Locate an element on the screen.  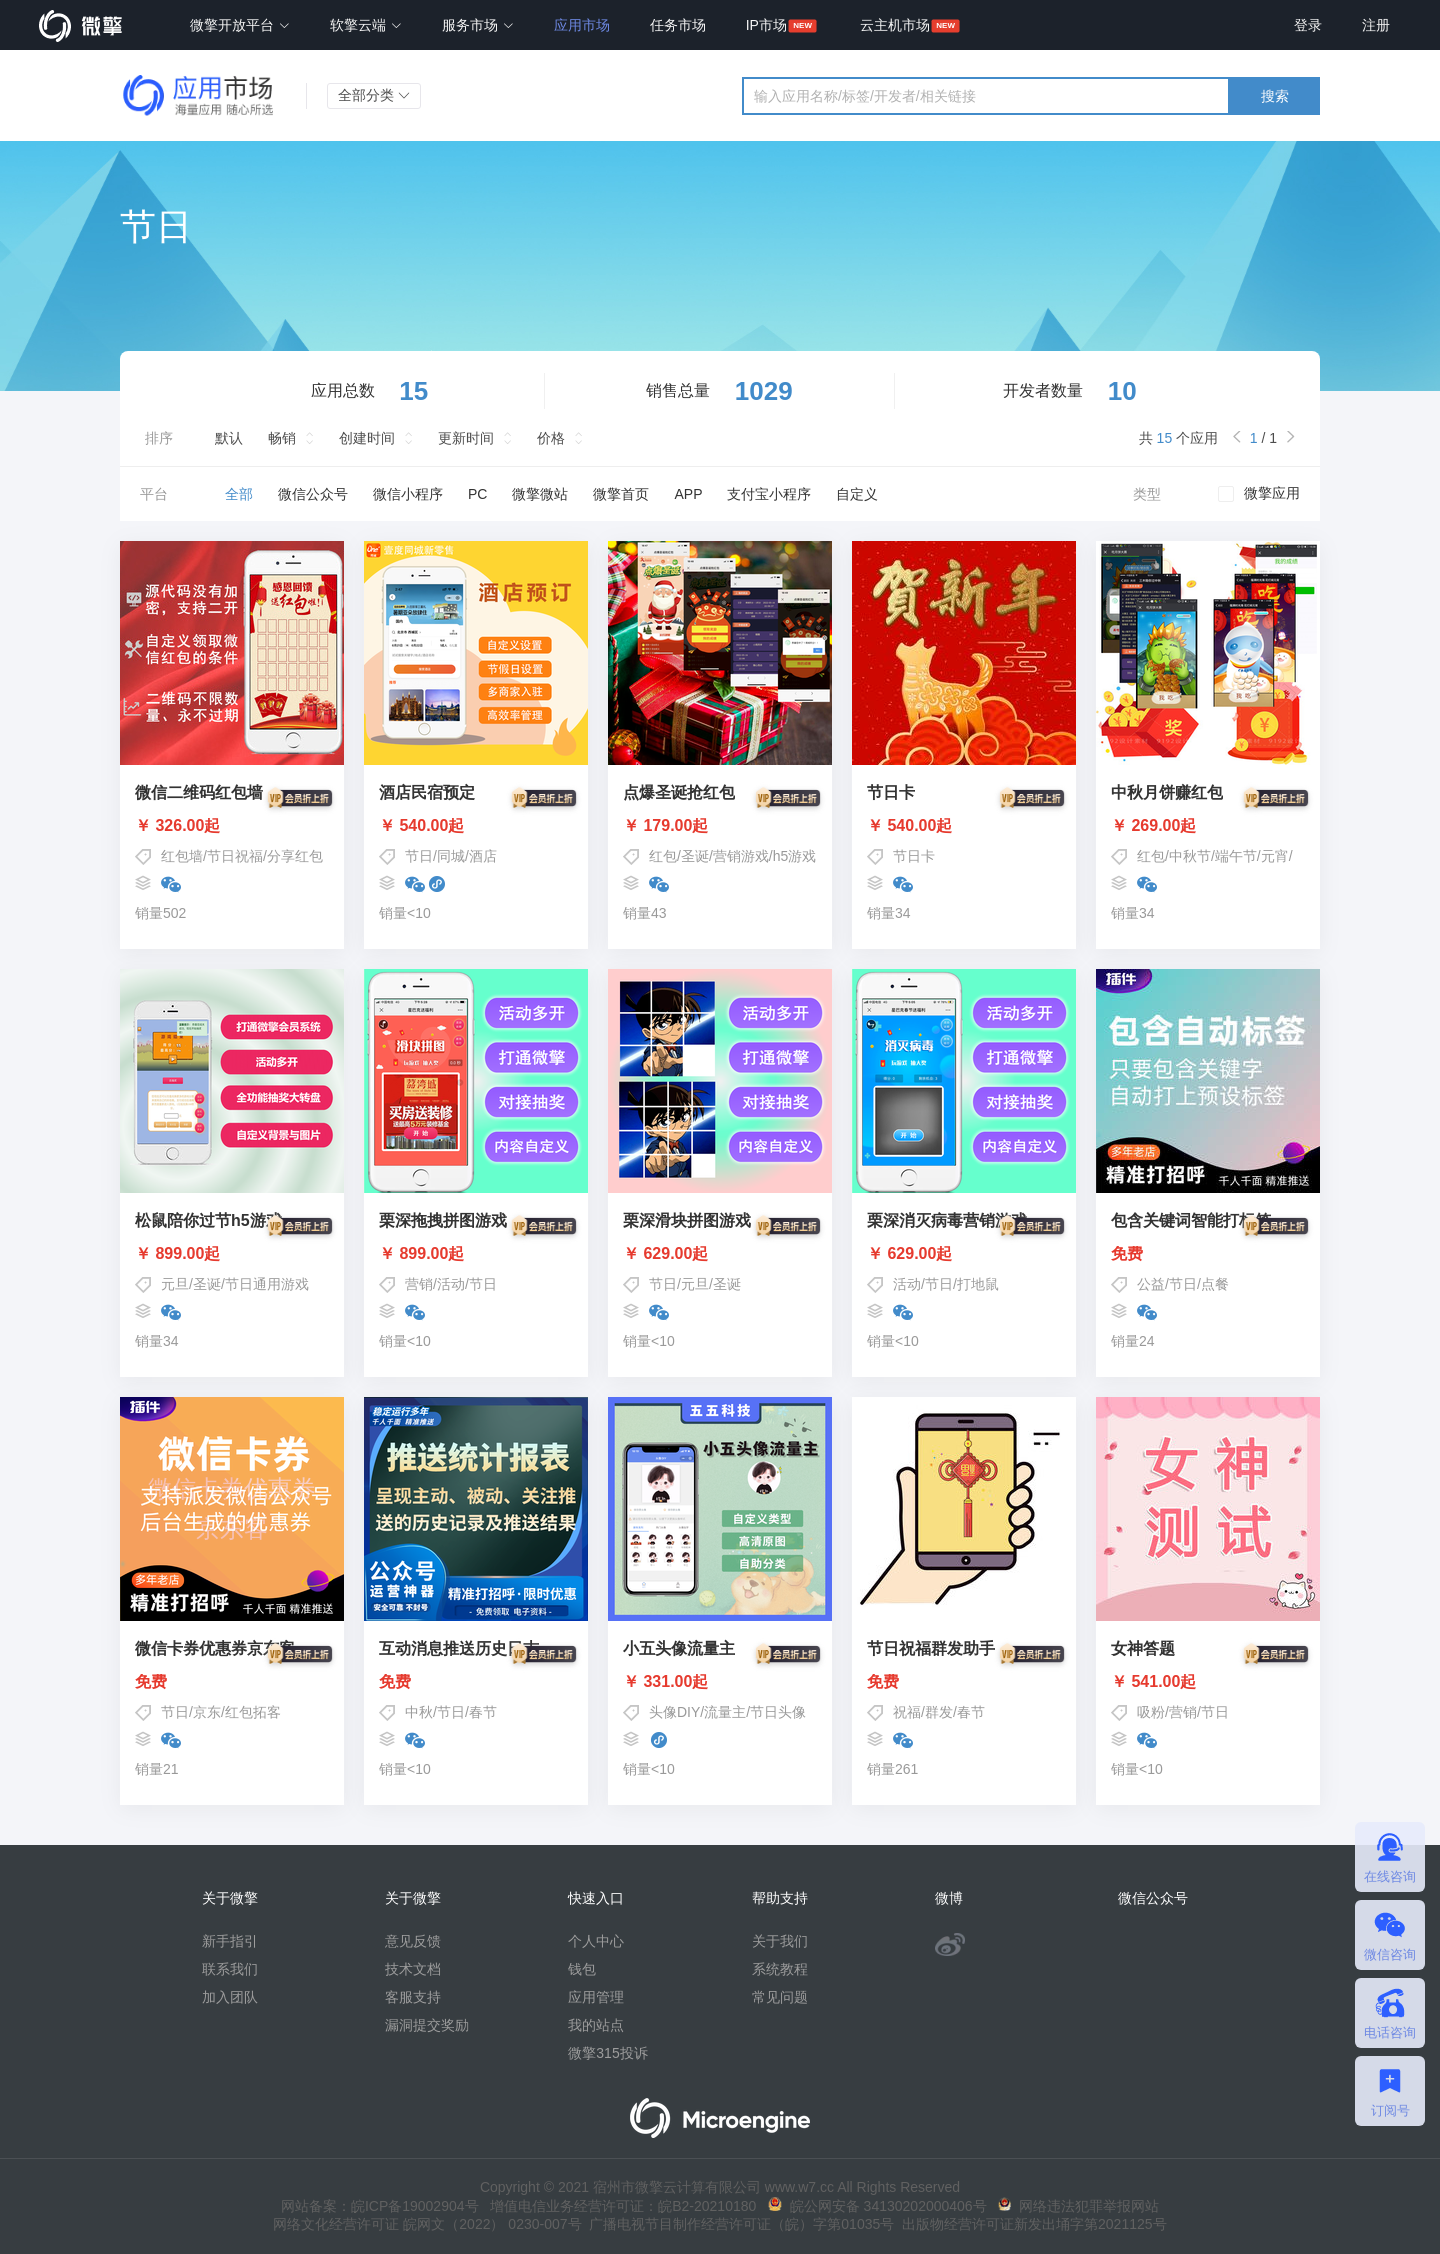
网络违法犯罪举报网站 is located at coordinates (1078, 2206).